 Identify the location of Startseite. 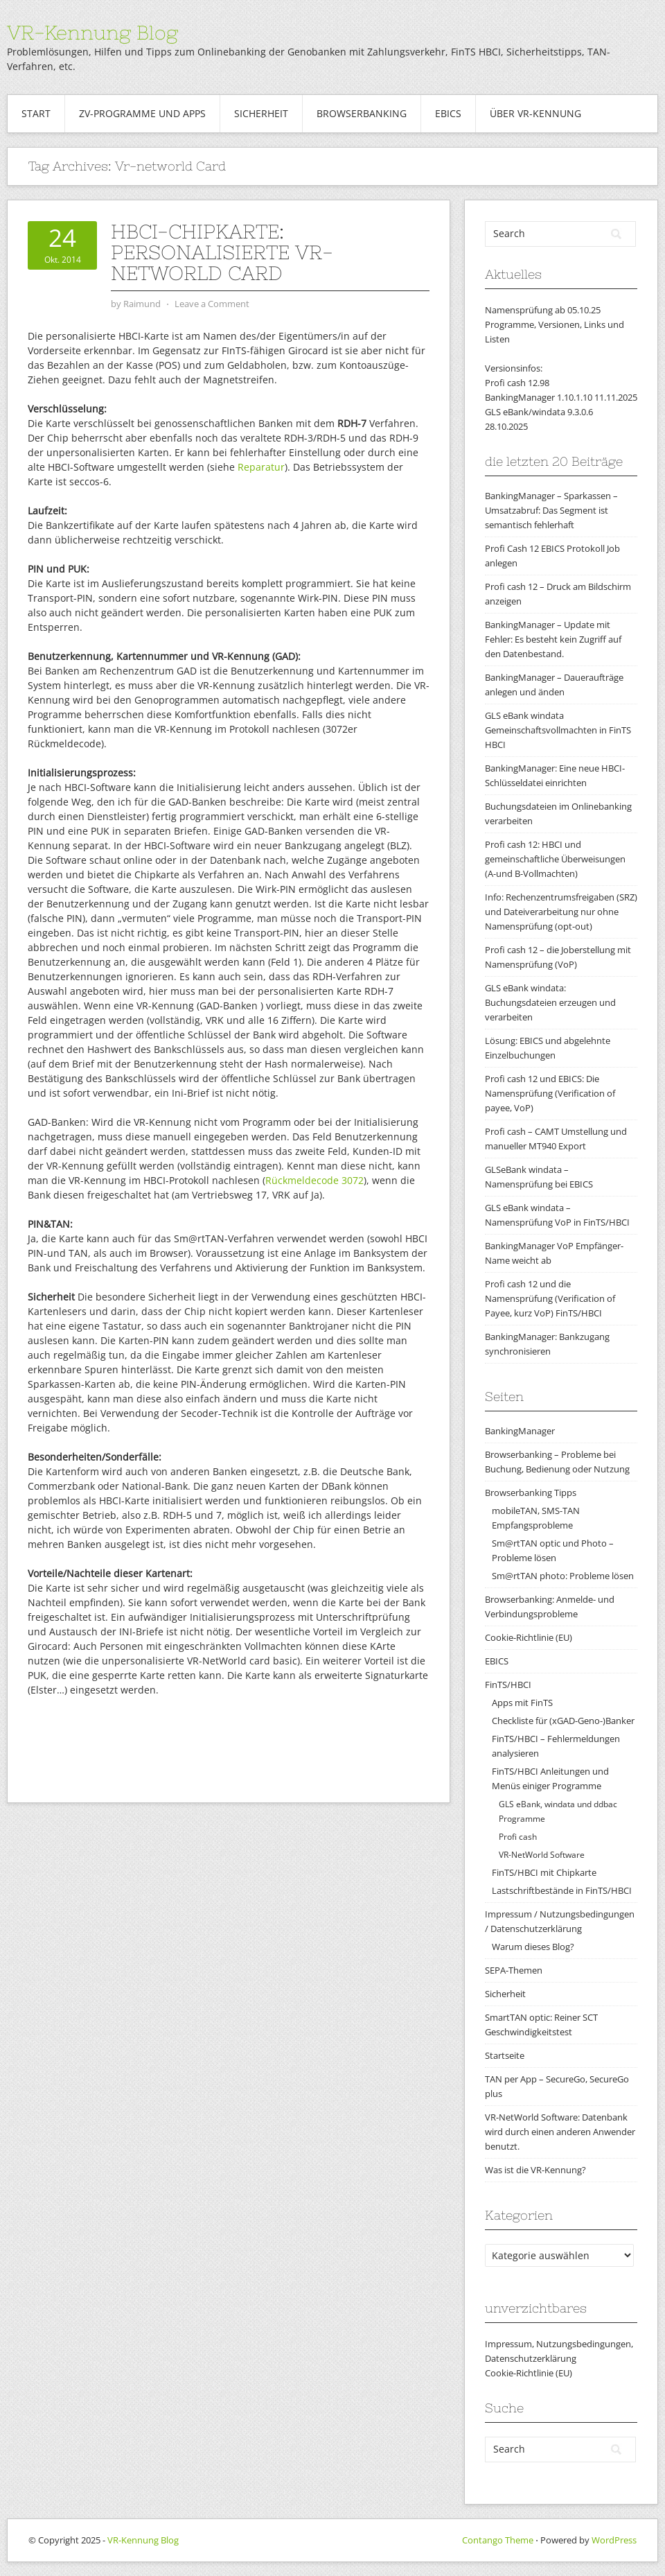
(504, 2055).